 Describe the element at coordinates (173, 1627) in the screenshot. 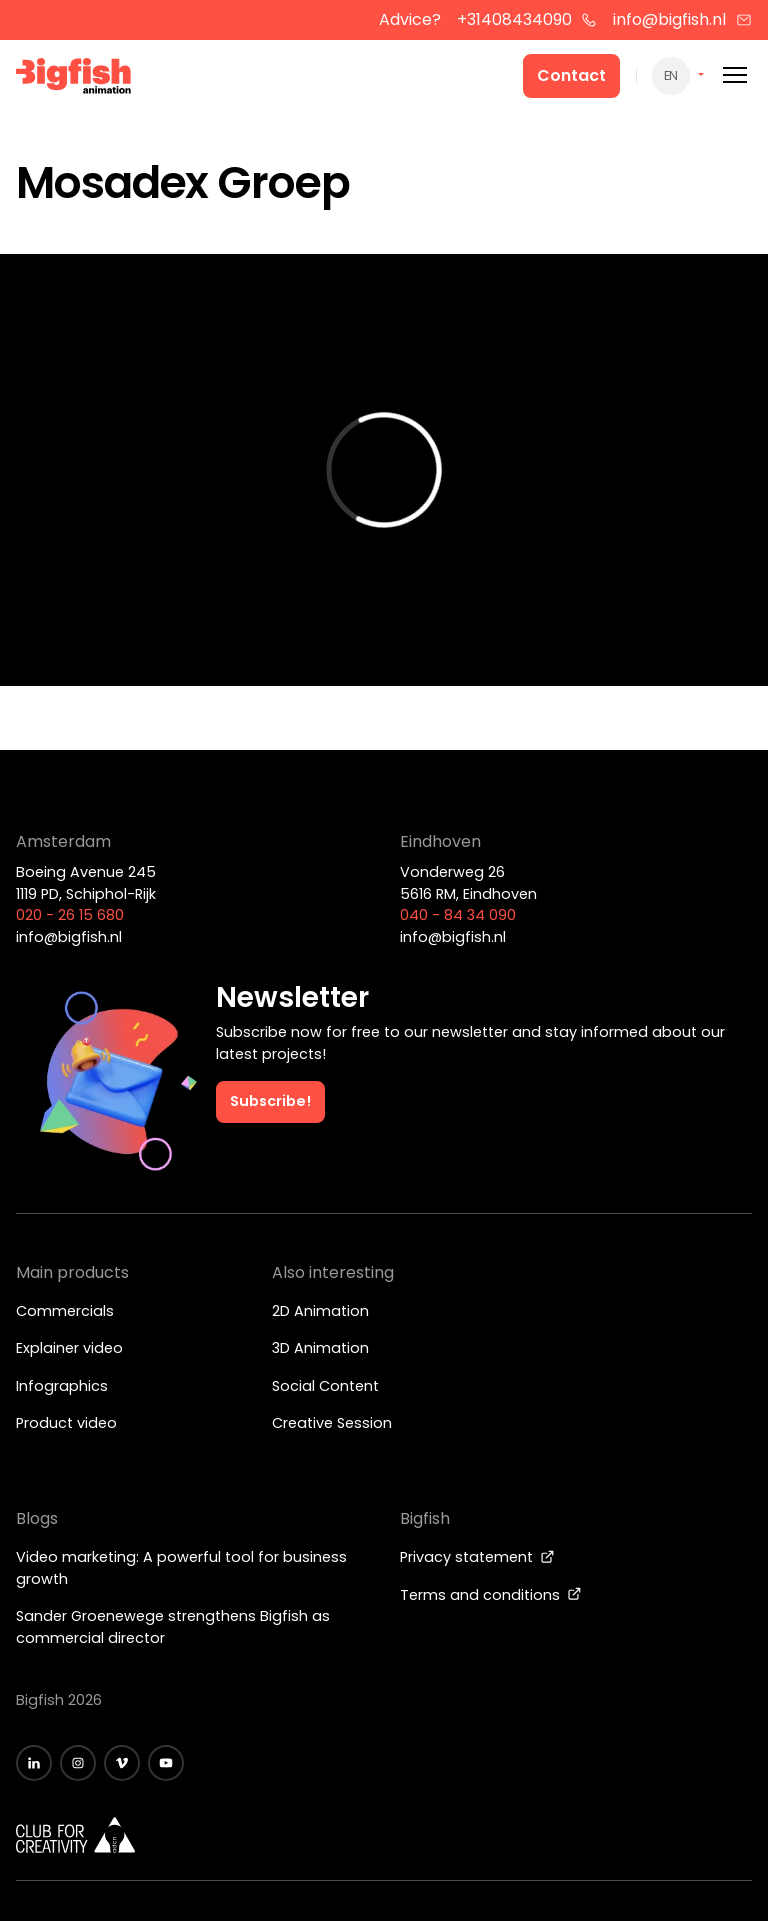

I see `Sander Groenewege strengthens Bigfish as commercial director` at that location.